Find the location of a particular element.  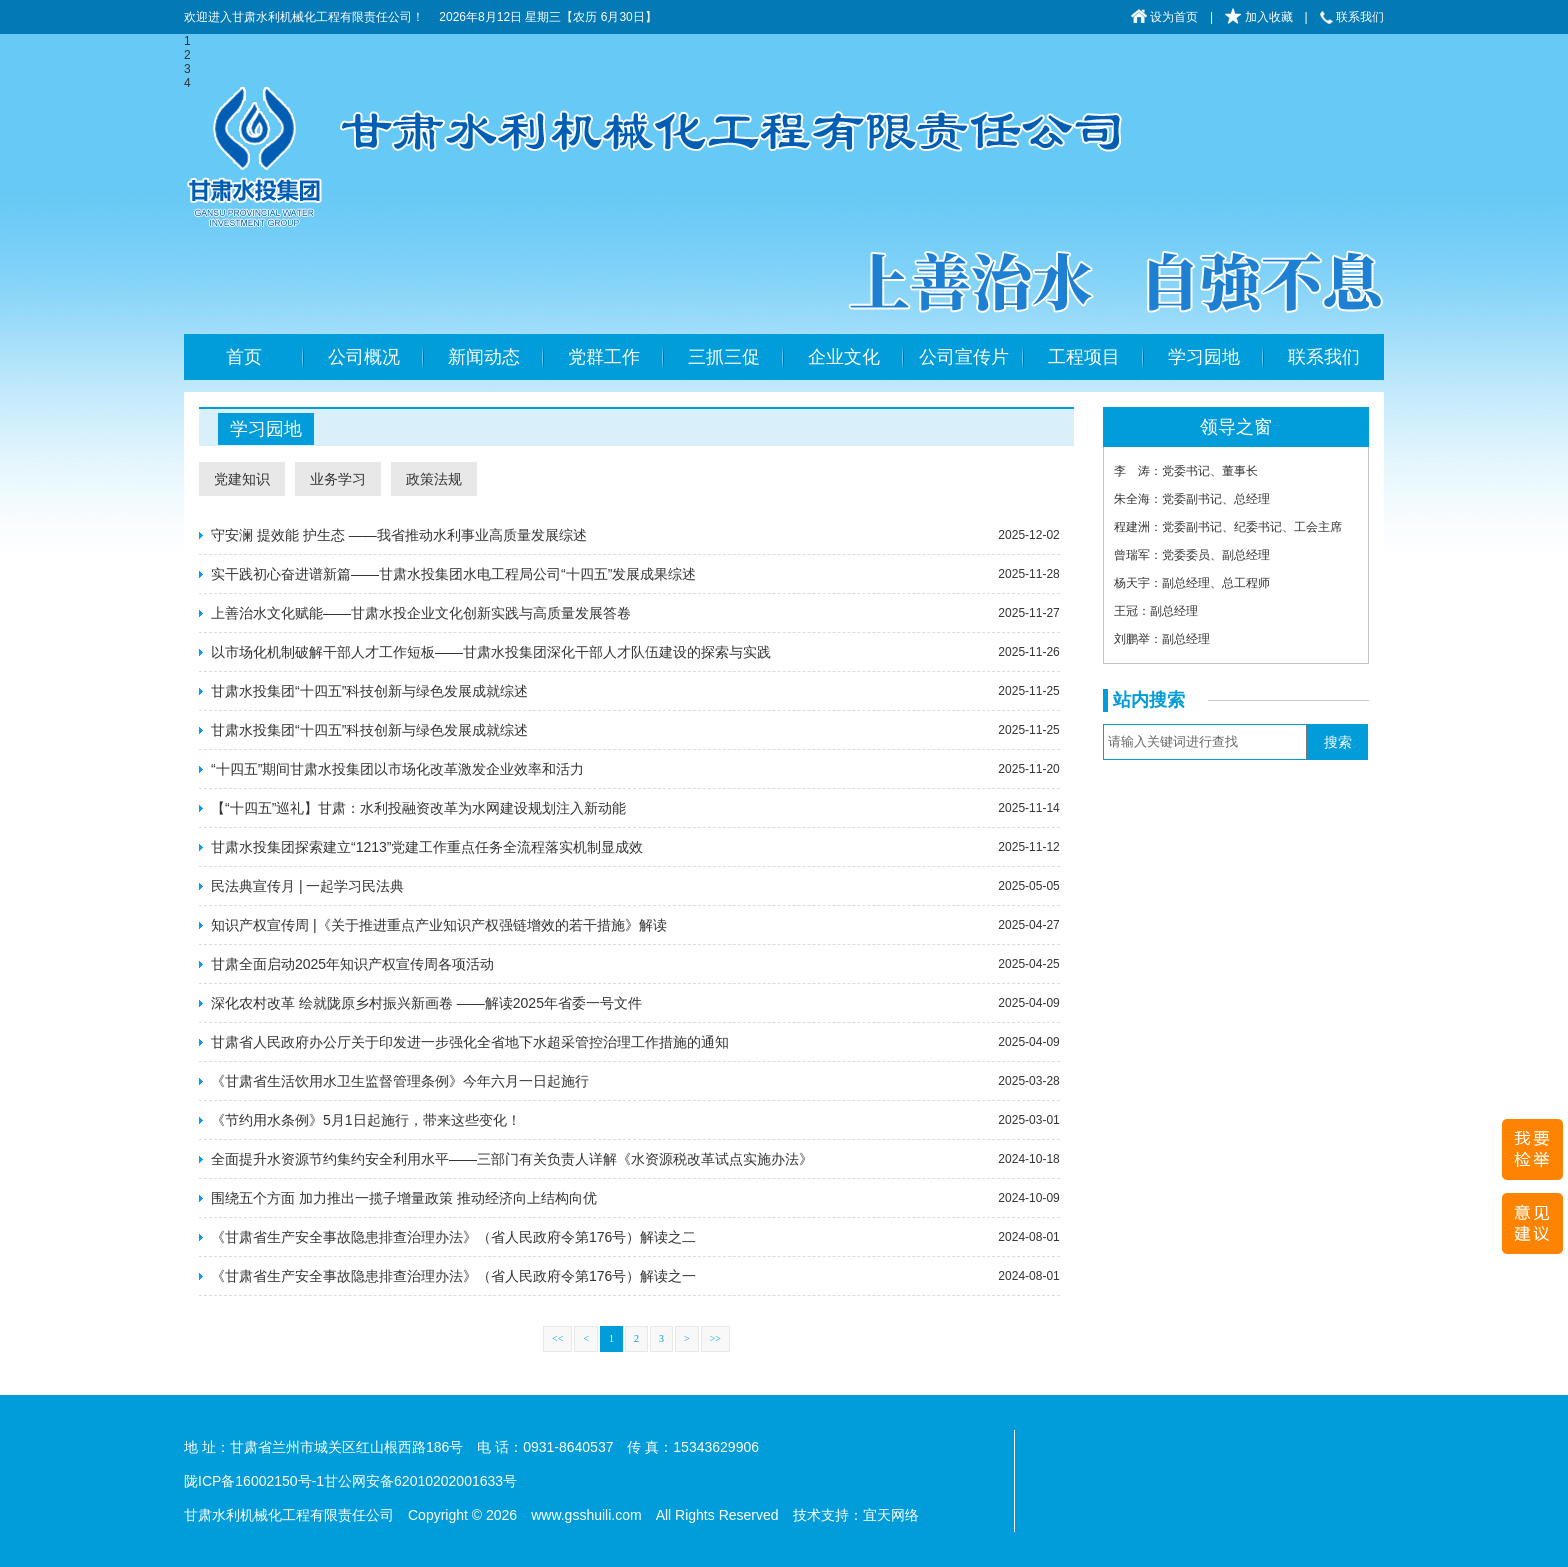

企业文化 is located at coordinates (844, 357).